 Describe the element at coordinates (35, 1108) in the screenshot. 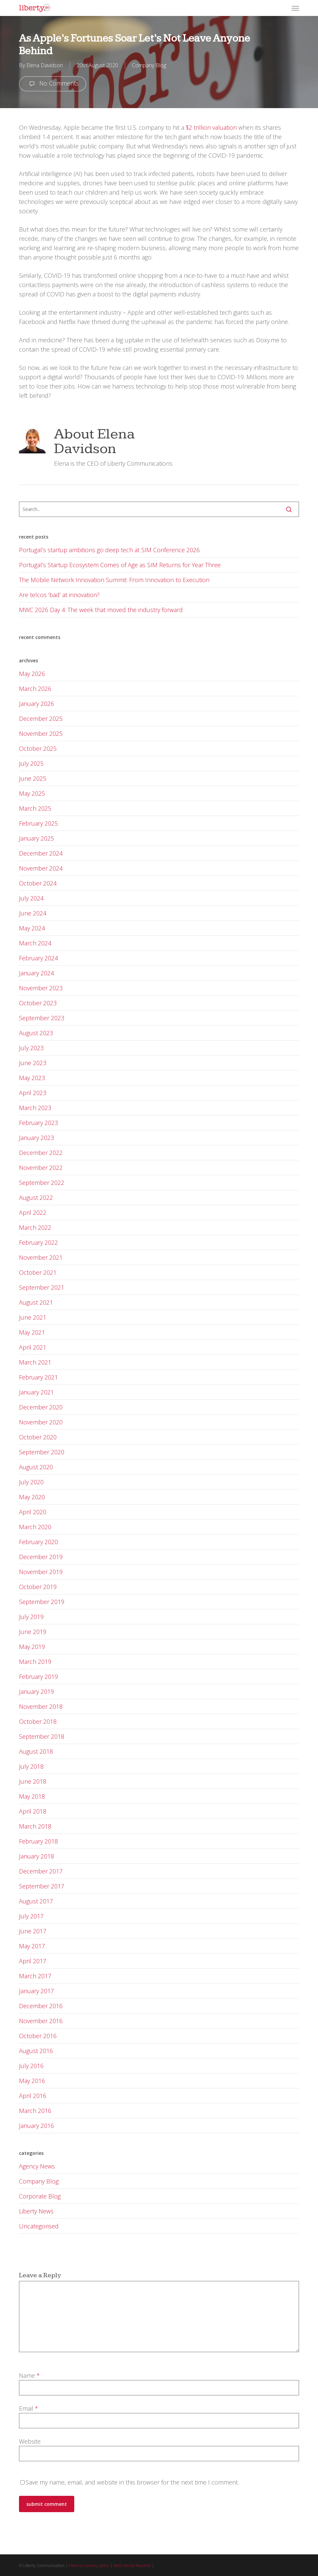

I see `March 2023` at that location.